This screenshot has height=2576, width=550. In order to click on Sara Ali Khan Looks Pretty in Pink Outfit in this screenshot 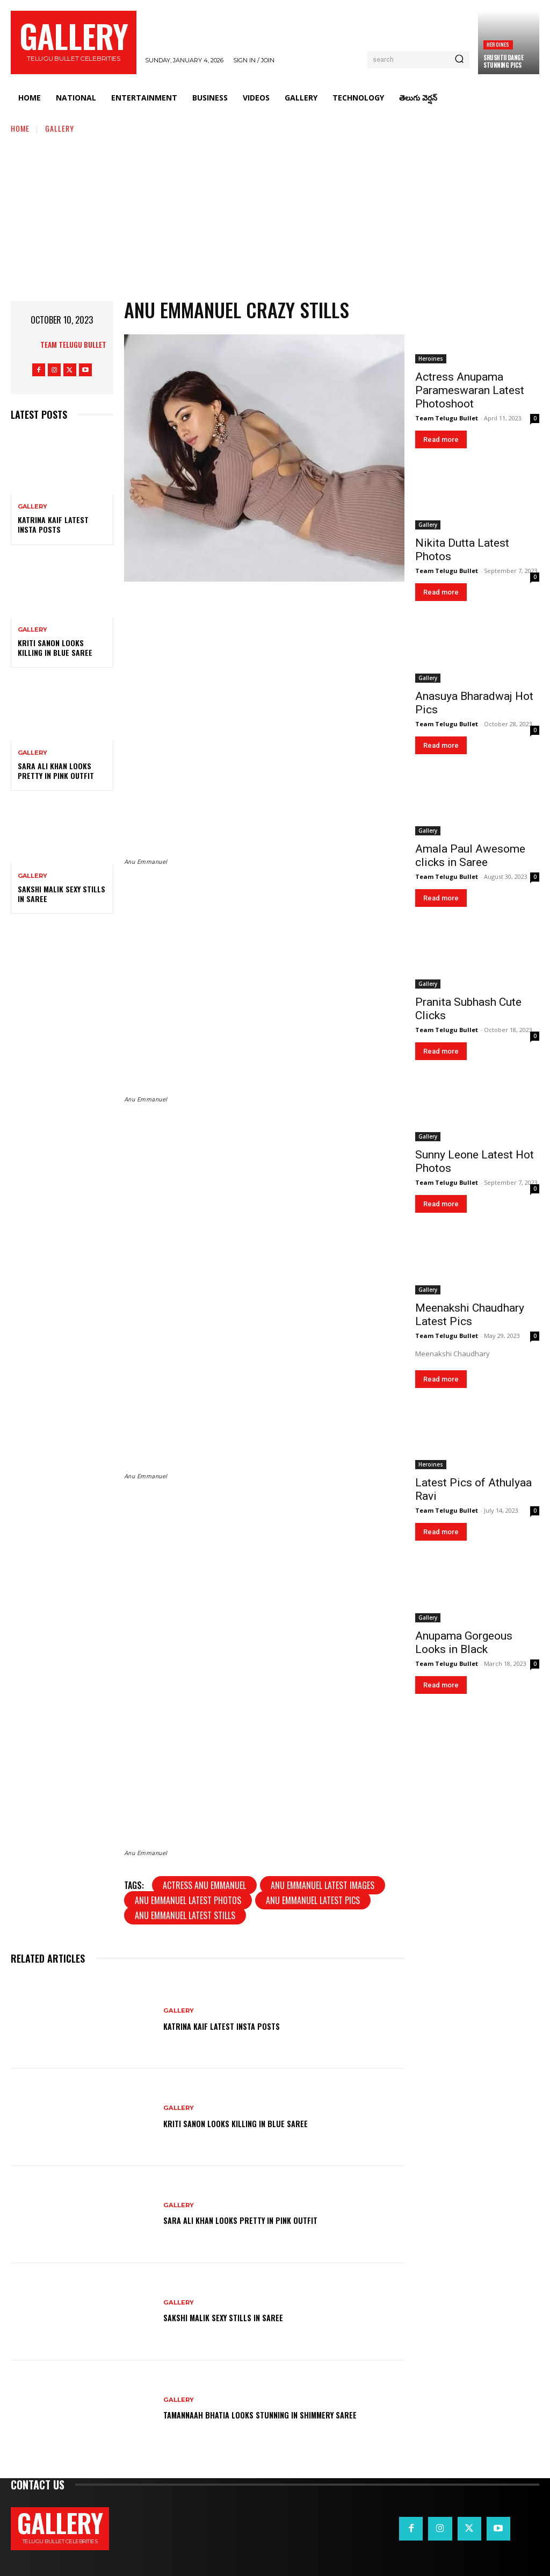, I will do `click(56, 770)`.